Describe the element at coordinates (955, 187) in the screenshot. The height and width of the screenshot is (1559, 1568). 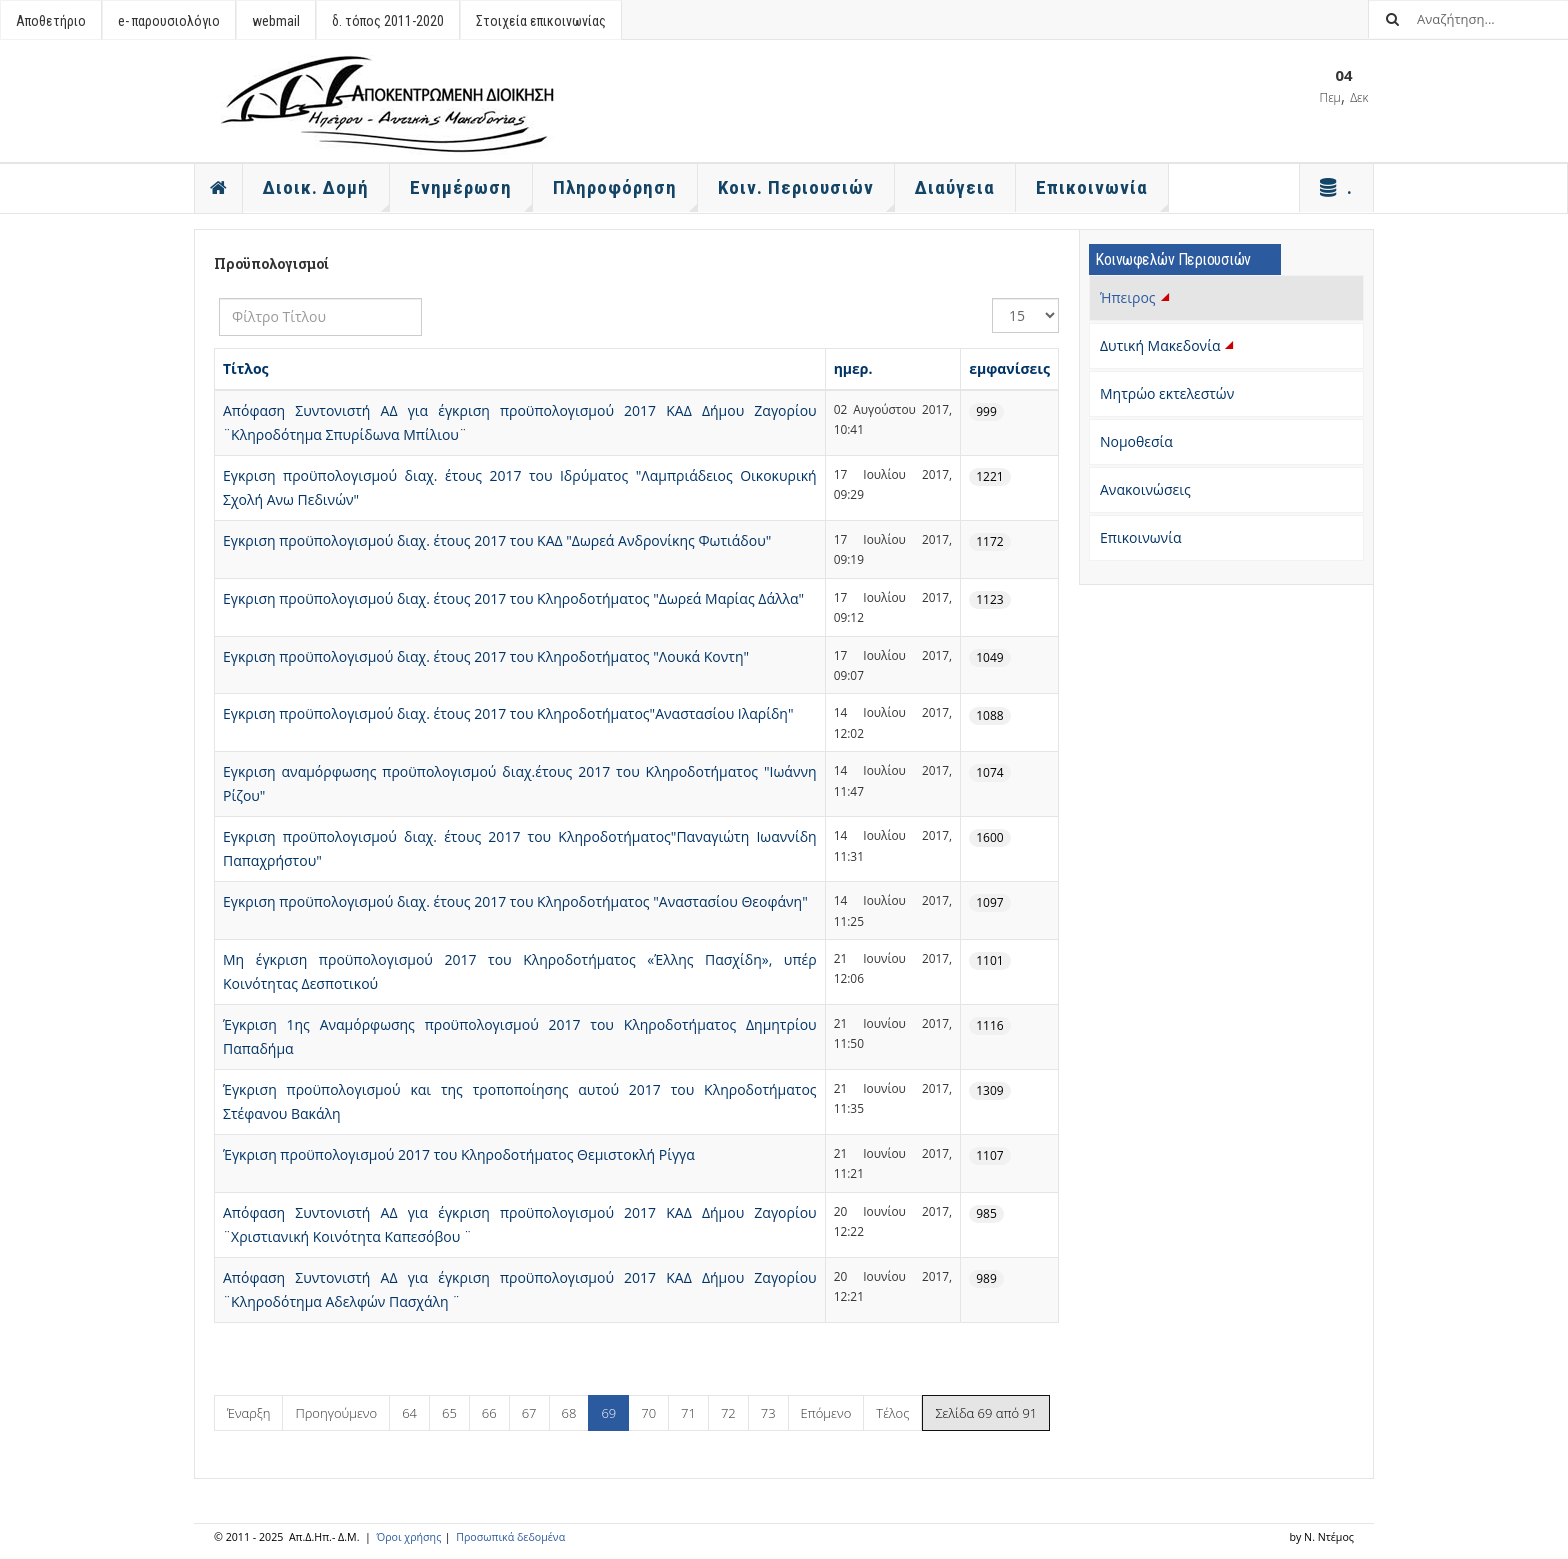
I see `Διαύγεια` at that location.